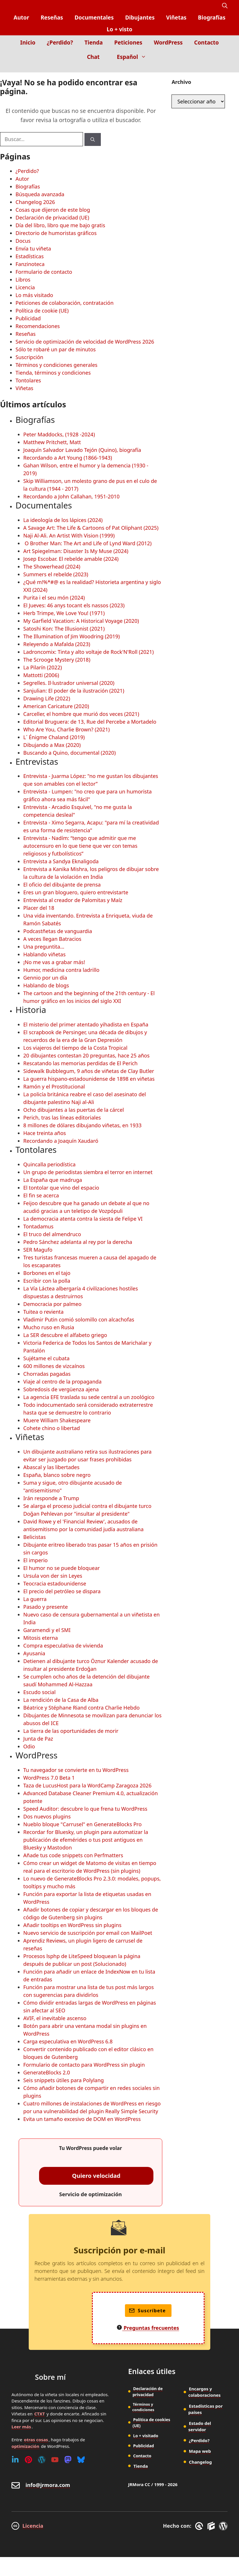  What do you see at coordinates (87, 1932) in the screenshot?
I see `Nuevo servicio de suscripción por email con MailPoet` at bounding box center [87, 1932].